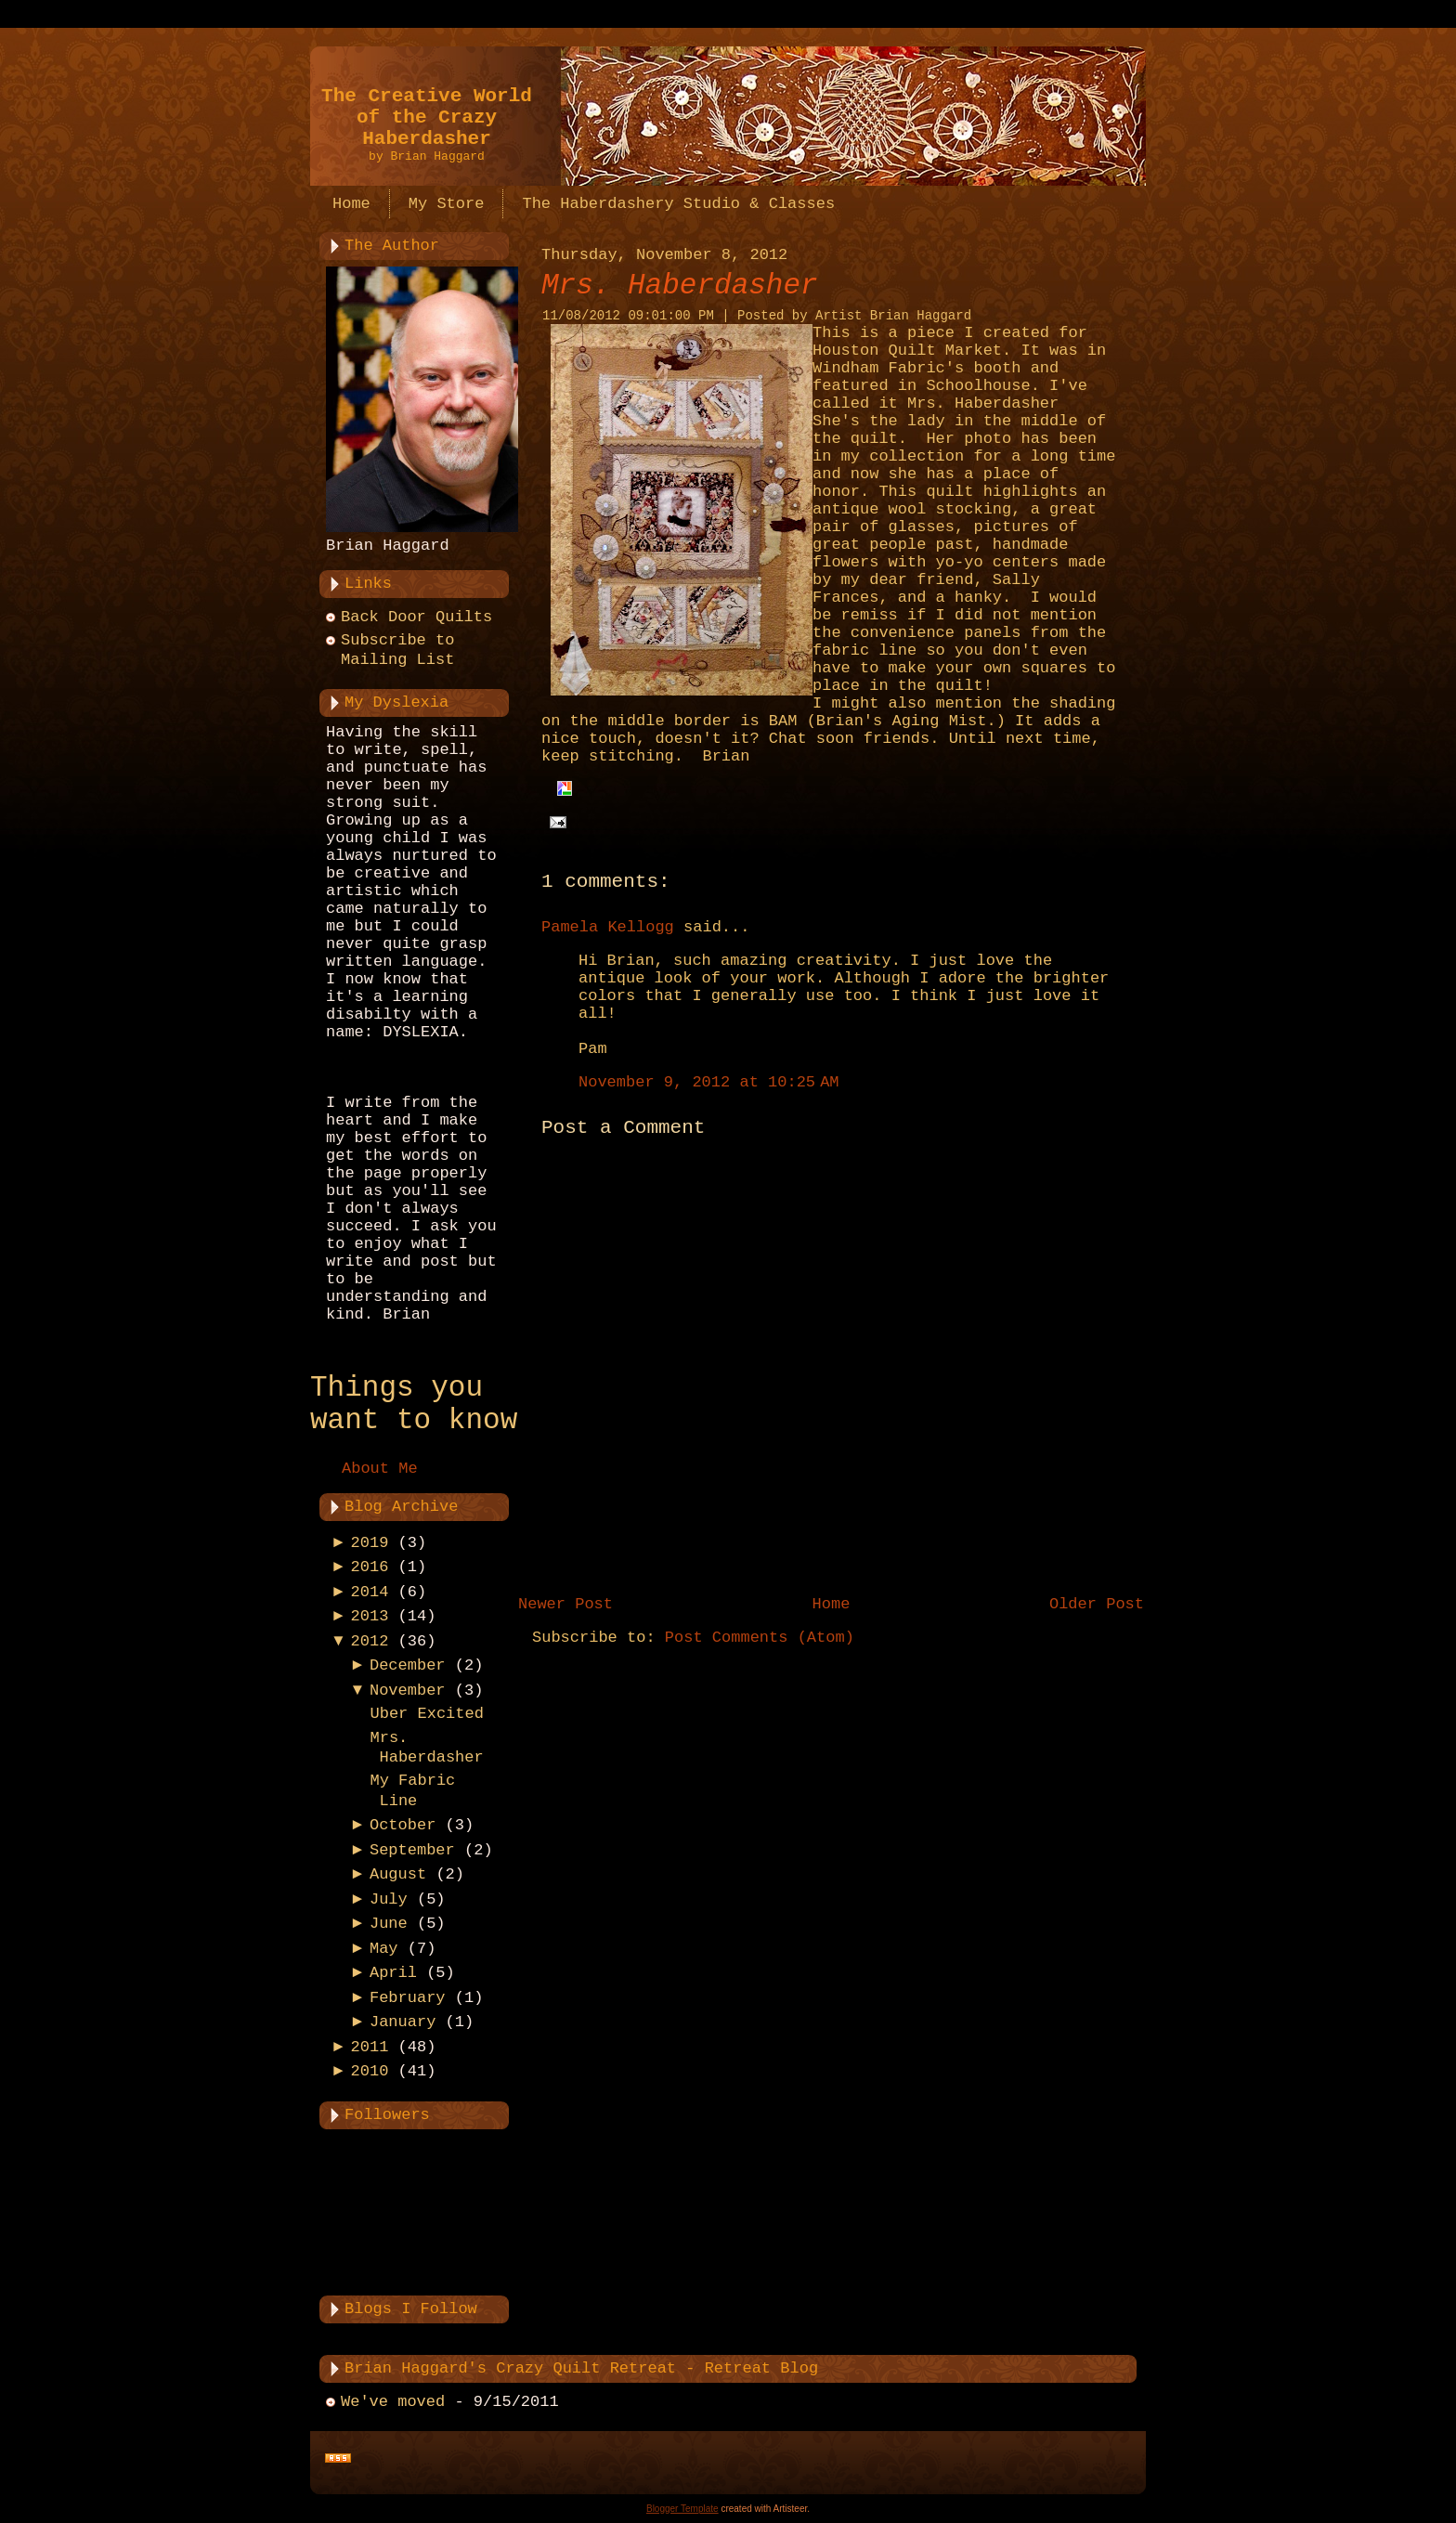 This screenshot has width=1456, height=2523. I want to click on April, so click(393, 1973).